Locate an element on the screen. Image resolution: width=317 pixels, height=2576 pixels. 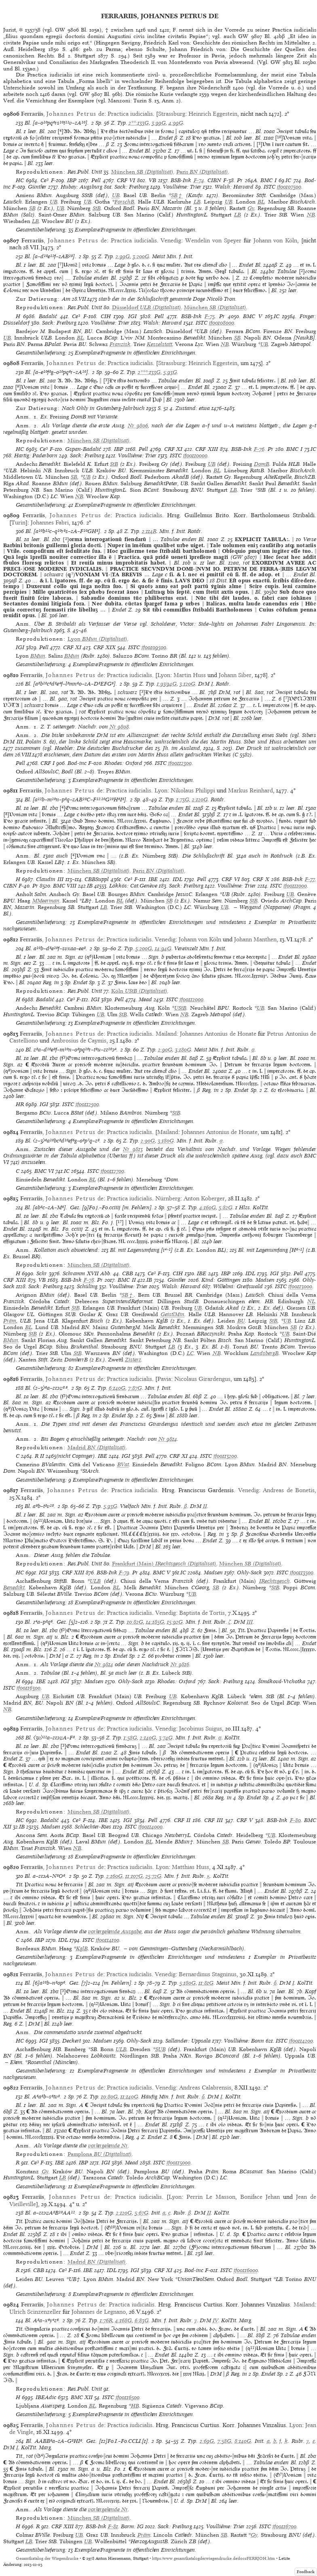
if00114100 is located at coordinates (107, 1940).